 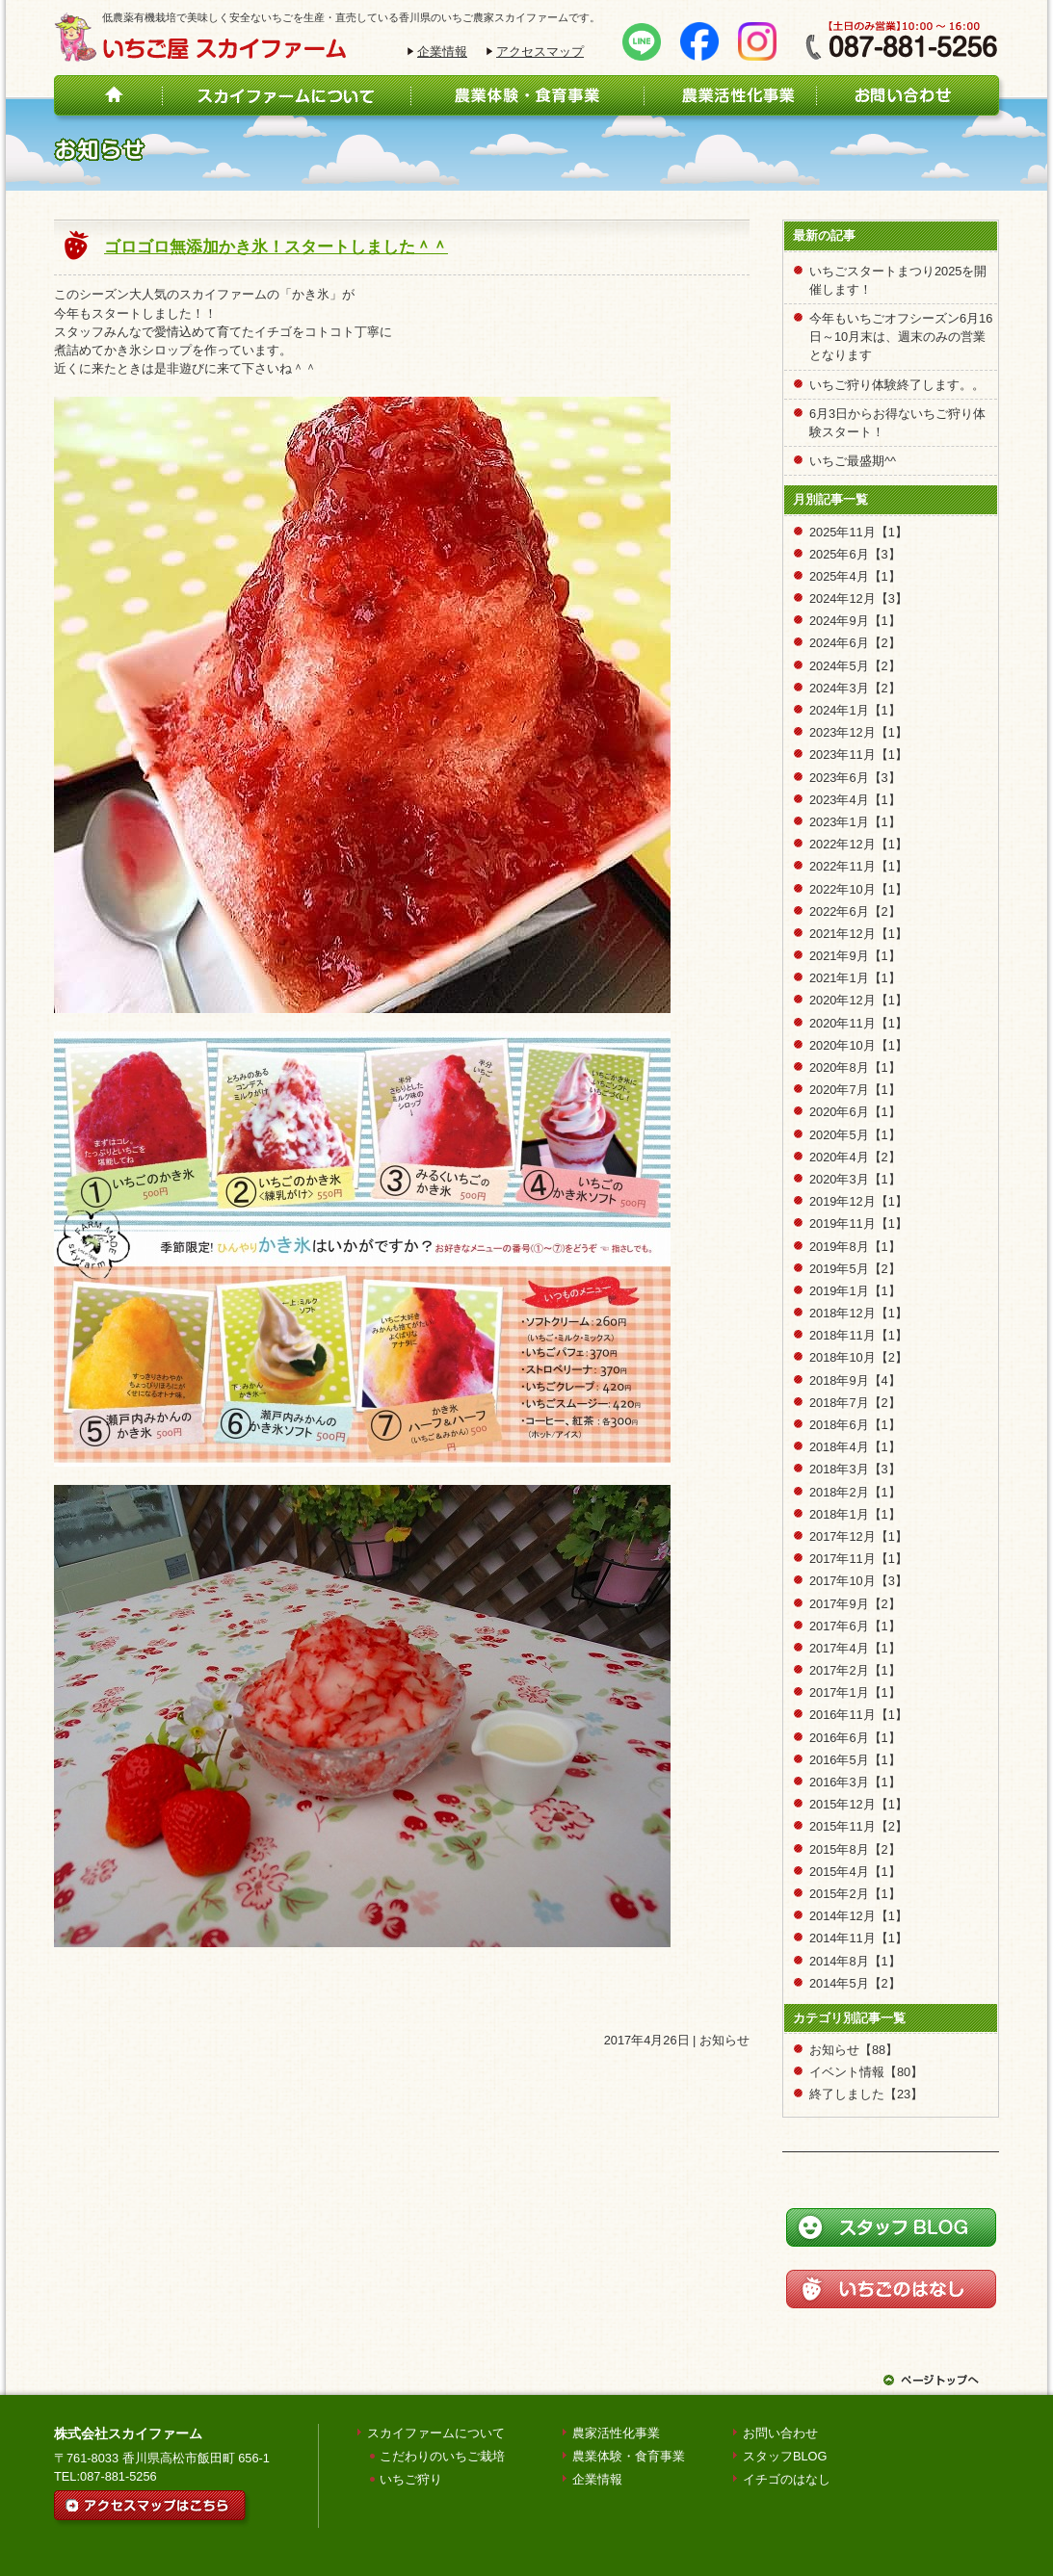 What do you see at coordinates (858, 1313) in the screenshot?
I see `2018年12月【1】` at bounding box center [858, 1313].